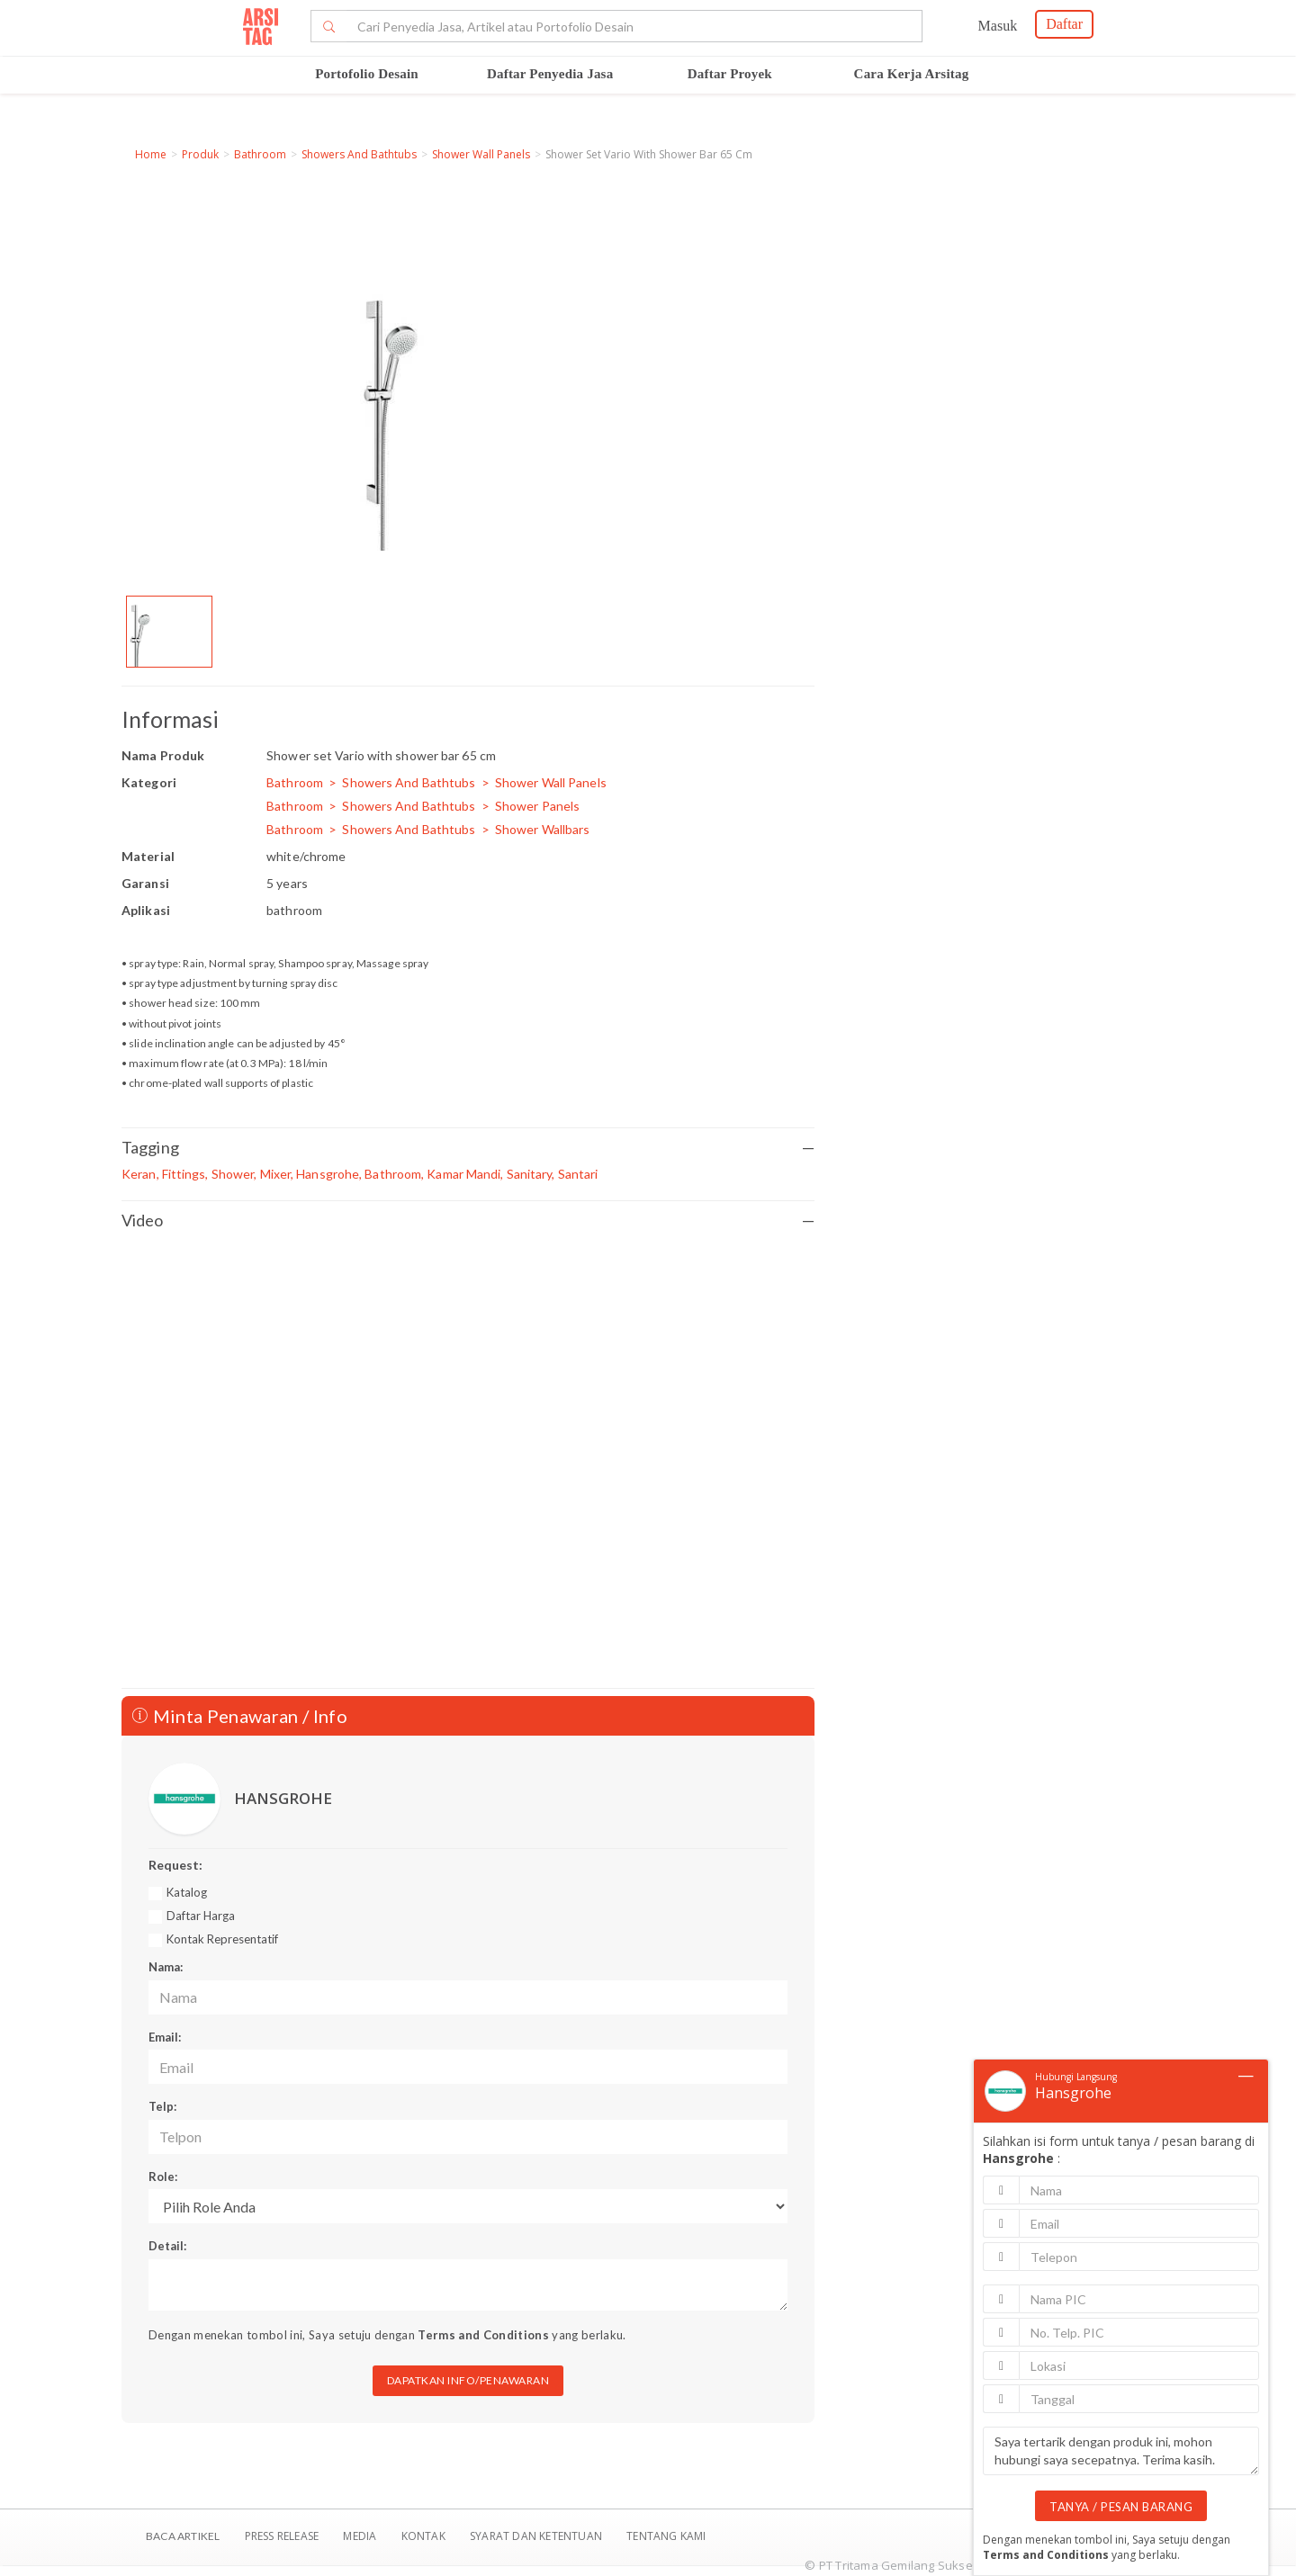 The width and height of the screenshot is (1296, 2576). What do you see at coordinates (468, 1147) in the screenshot?
I see `Tagging` at bounding box center [468, 1147].